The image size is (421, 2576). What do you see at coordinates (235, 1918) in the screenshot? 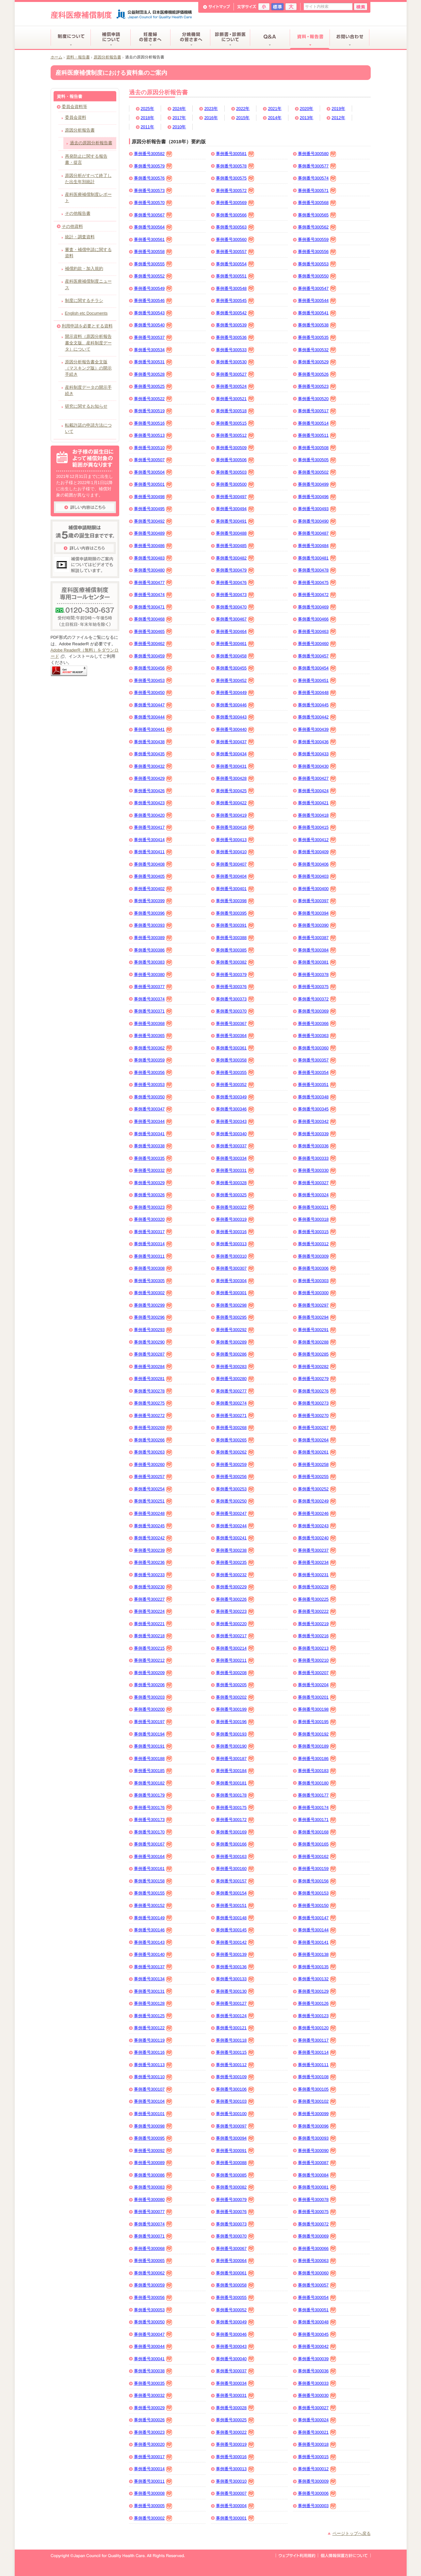
I see `事例番号300148` at bounding box center [235, 1918].